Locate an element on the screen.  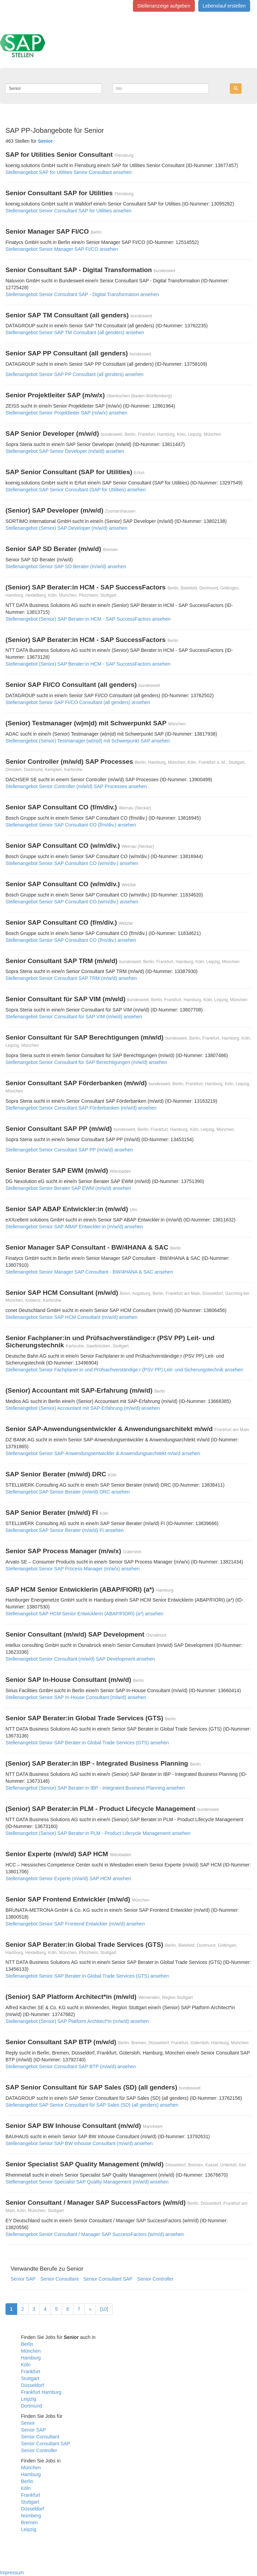
Stellenangebot Senior SAP PP Consultant (all genders) ansehen is located at coordinates (74, 374).